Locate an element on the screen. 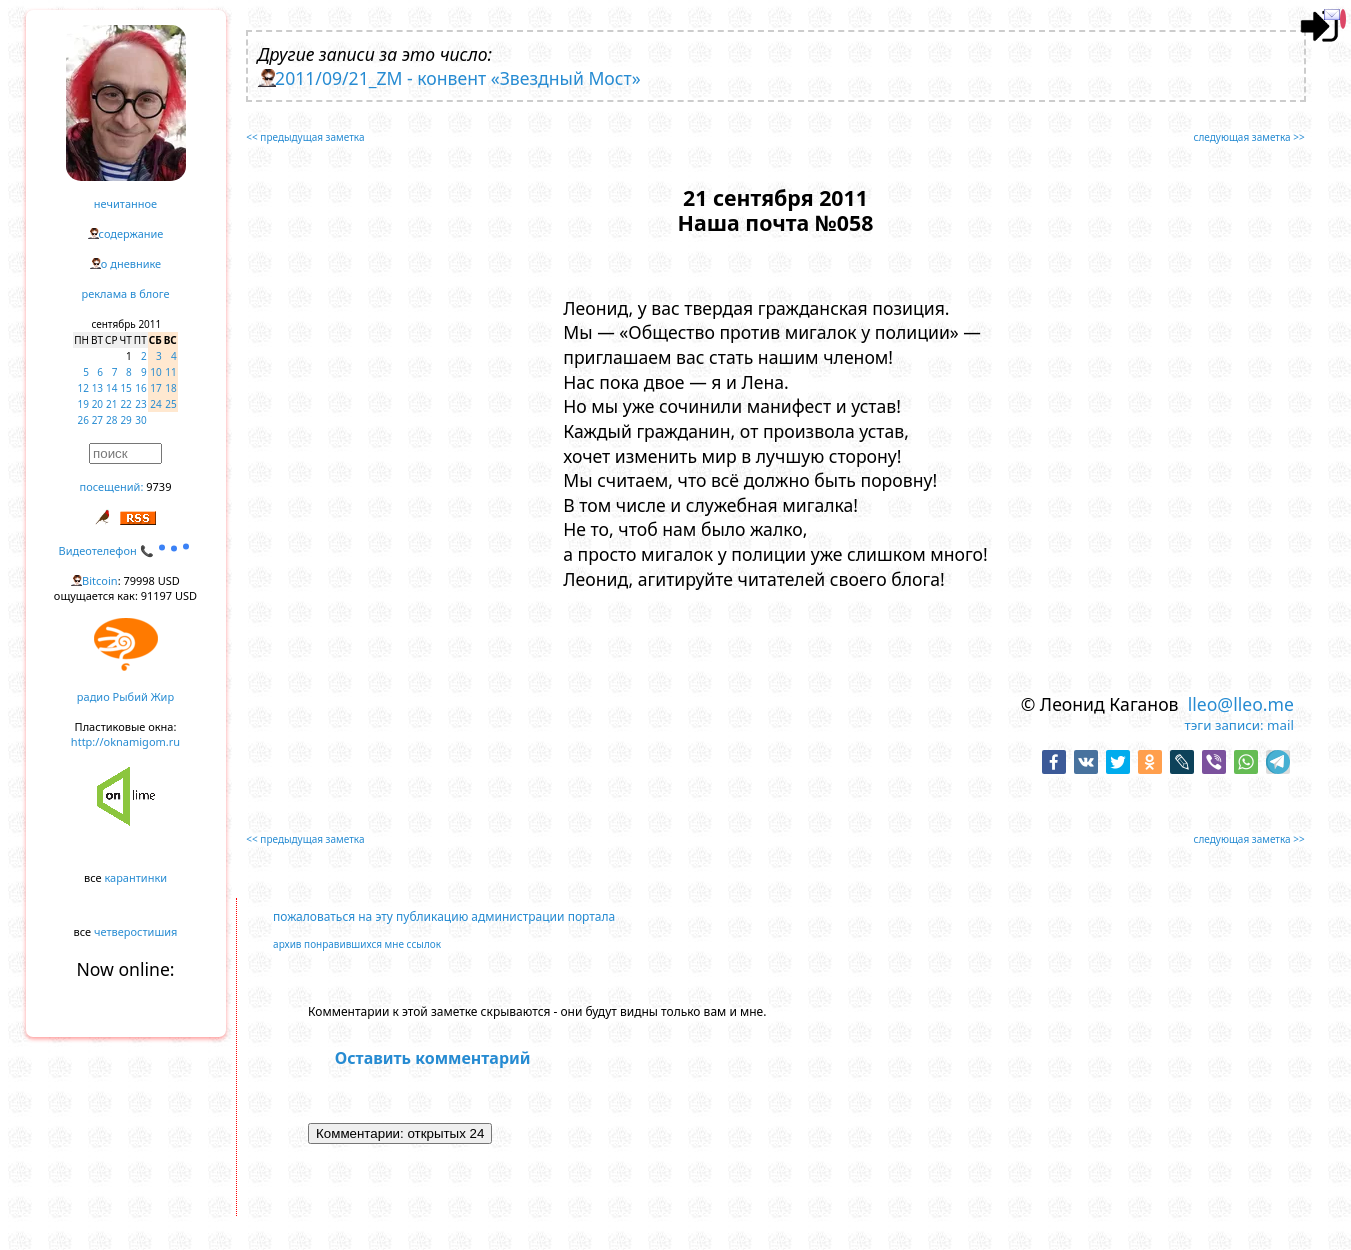 The height and width of the screenshot is (1250, 1351). реклама в блоге is located at coordinates (126, 293).